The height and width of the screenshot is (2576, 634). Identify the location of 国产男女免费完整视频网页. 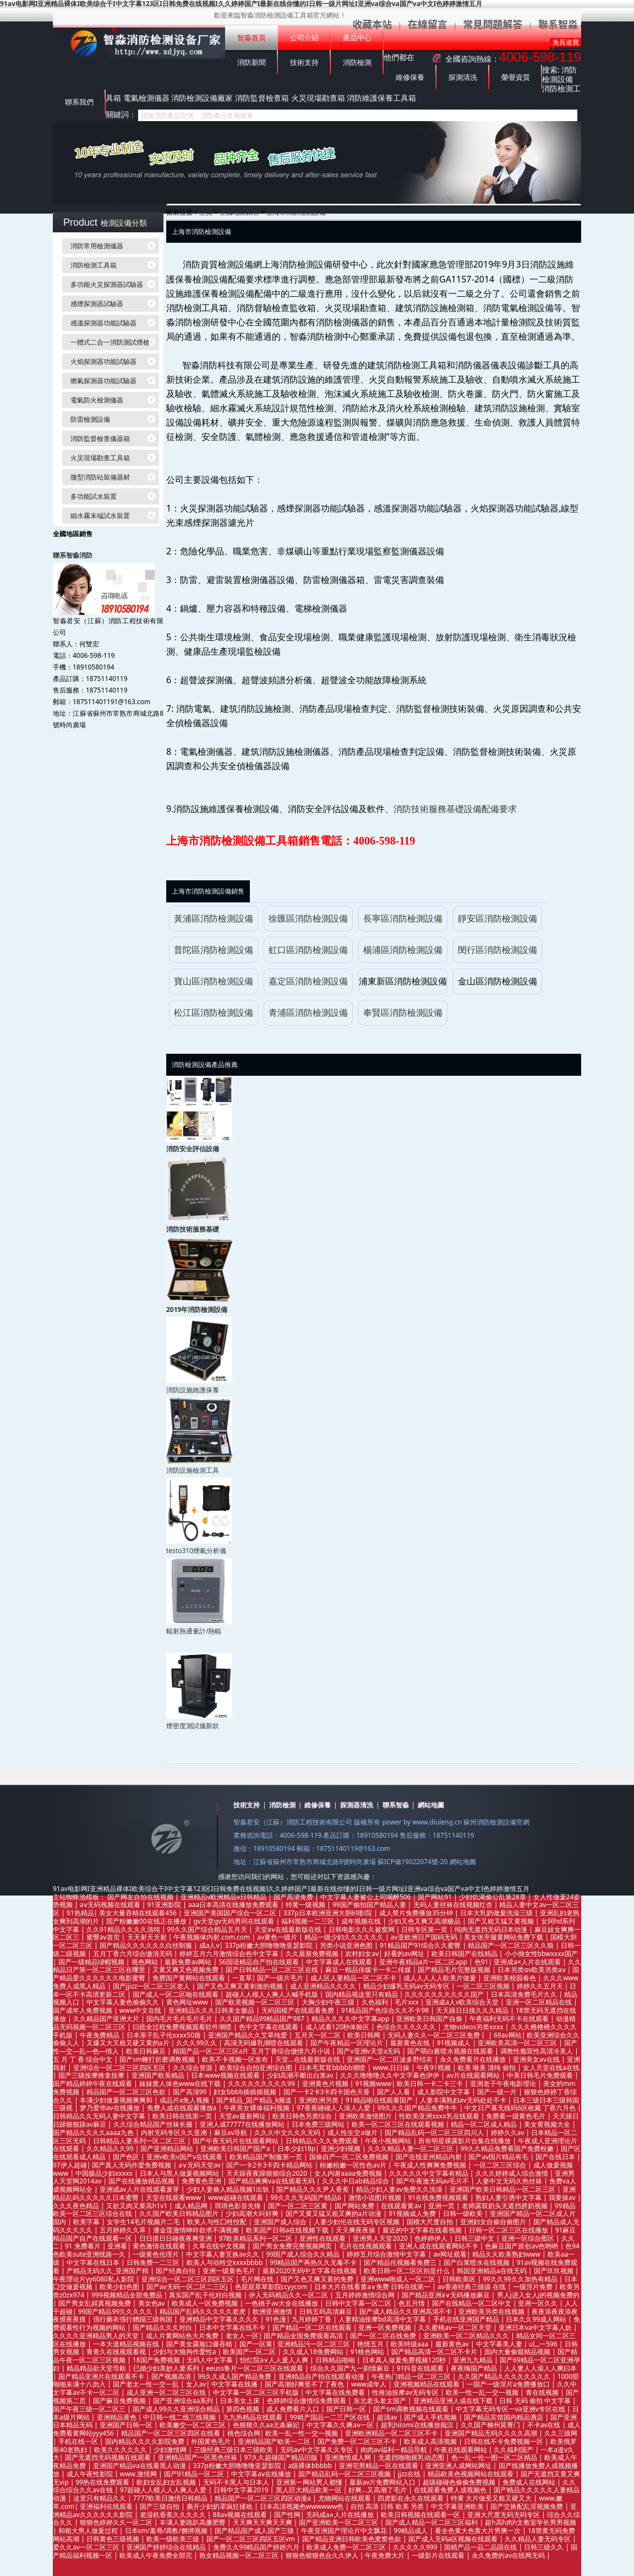
(293, 2246).